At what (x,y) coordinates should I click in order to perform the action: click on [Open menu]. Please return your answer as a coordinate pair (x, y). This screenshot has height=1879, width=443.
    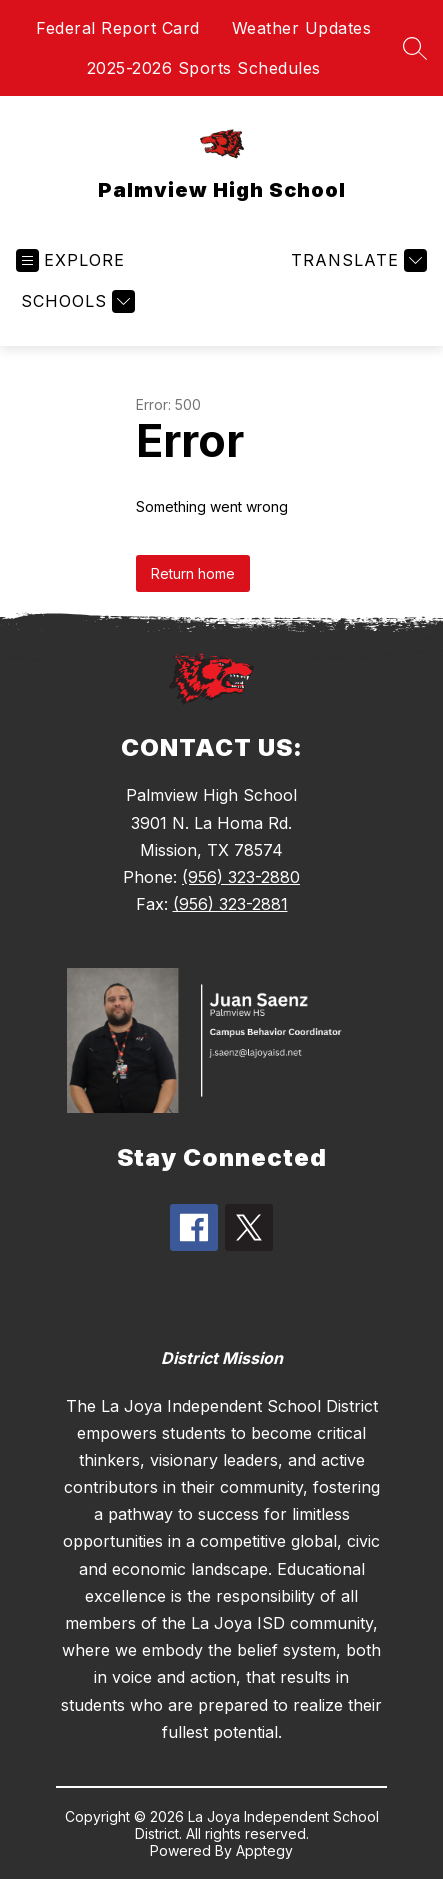
    Looking at the image, I should click on (70, 260).